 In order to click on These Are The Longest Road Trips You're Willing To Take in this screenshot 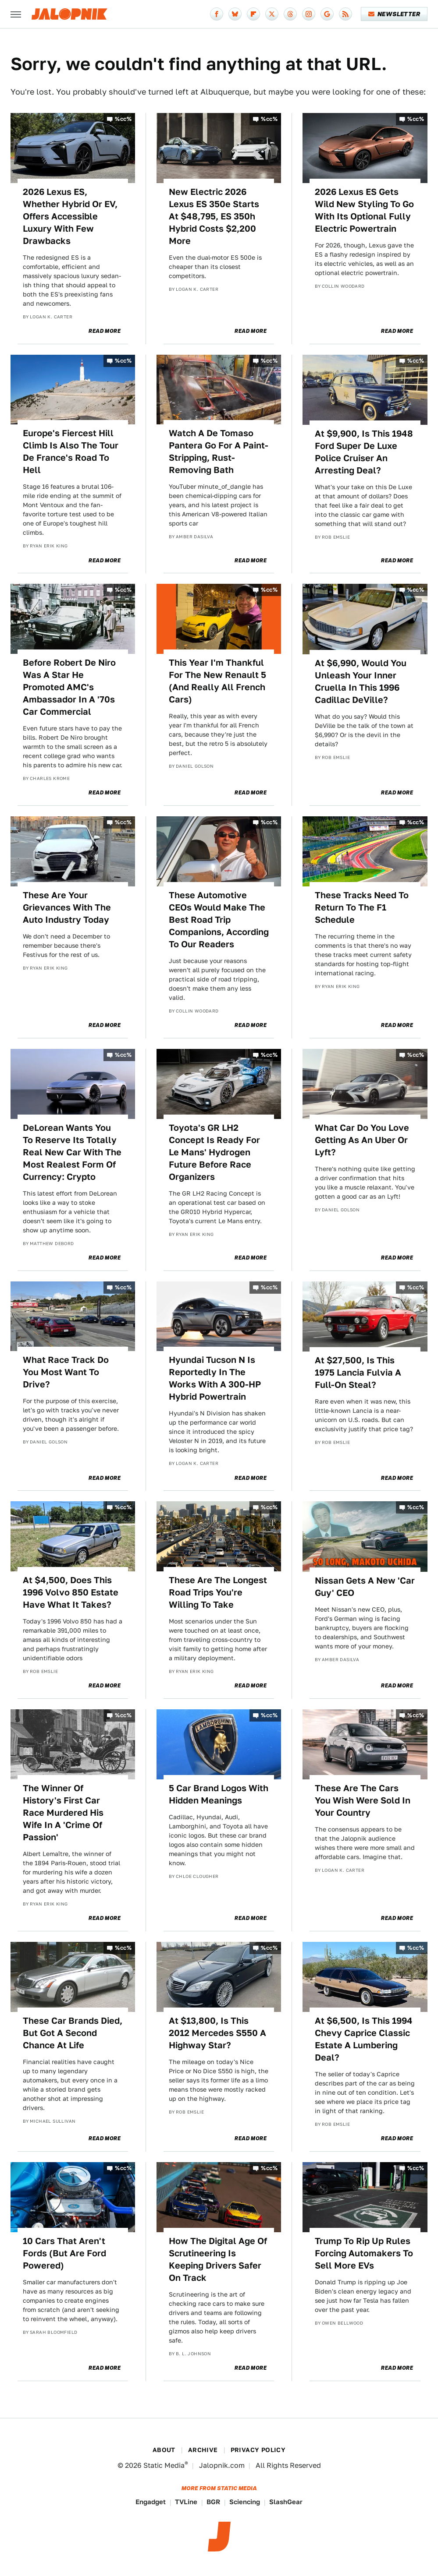, I will do `click(218, 1592)`.